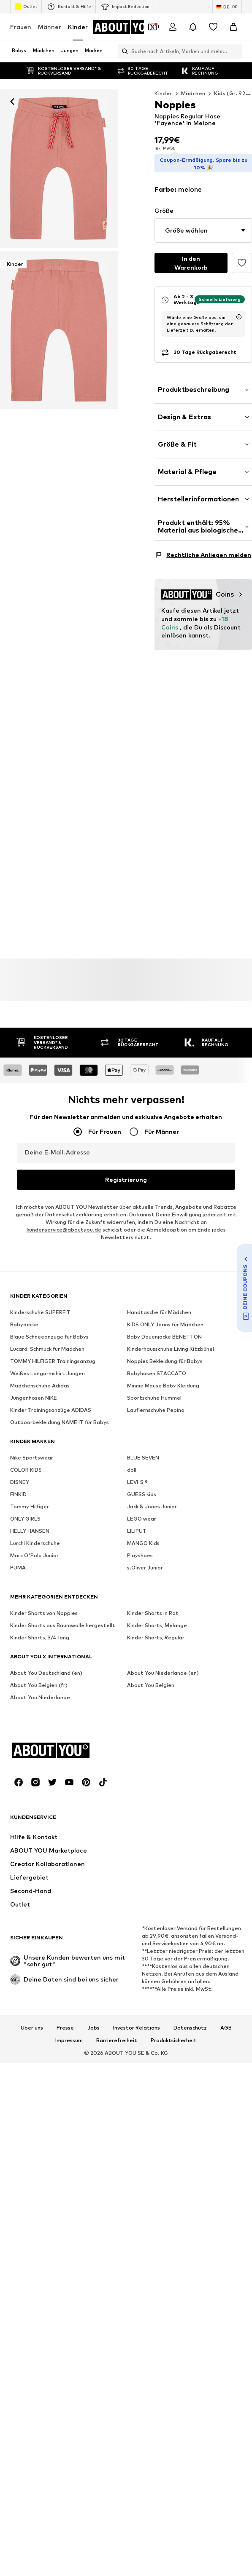  What do you see at coordinates (143, 1536) in the screenshot?
I see `MANGO Kids` at bounding box center [143, 1536].